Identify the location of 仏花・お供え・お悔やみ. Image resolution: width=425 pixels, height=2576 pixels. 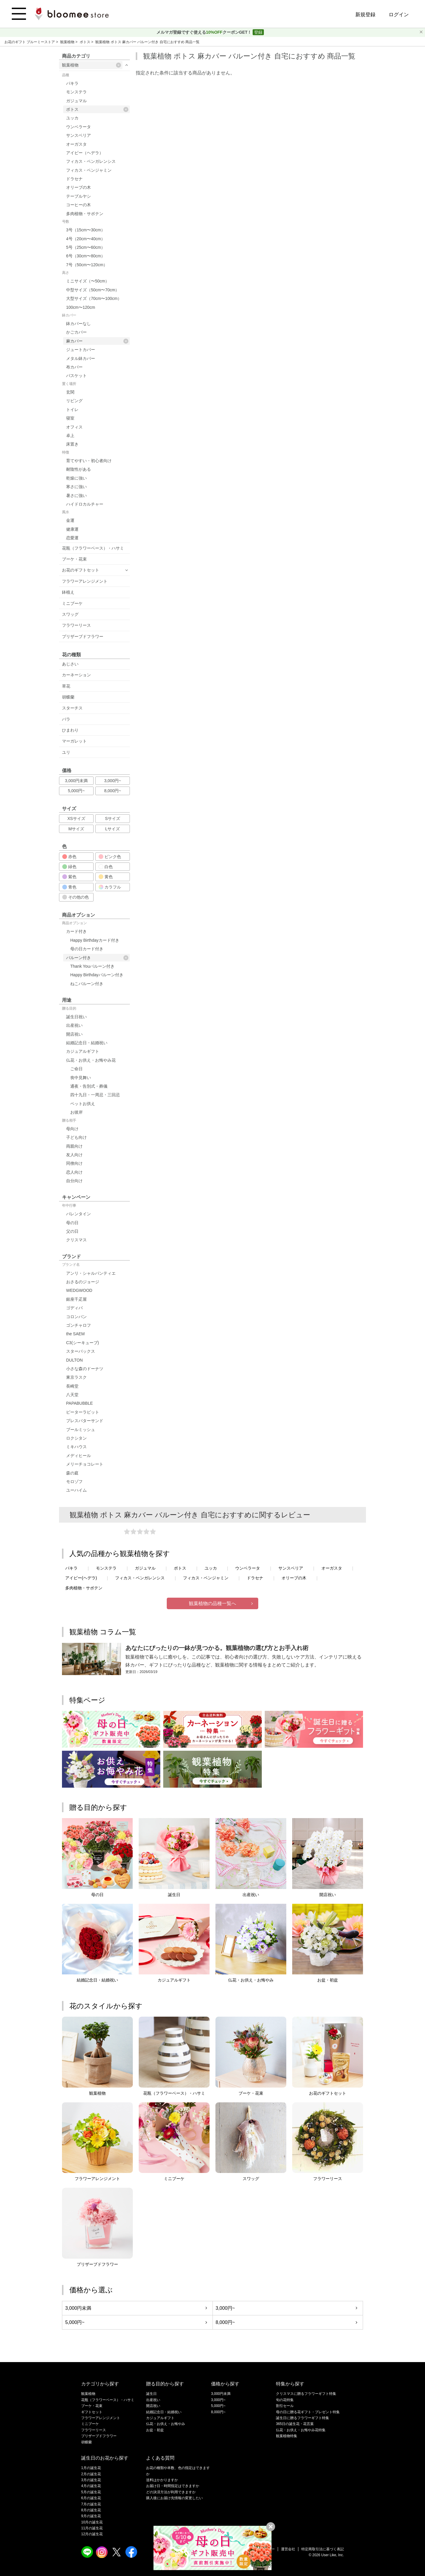
(165, 2424).